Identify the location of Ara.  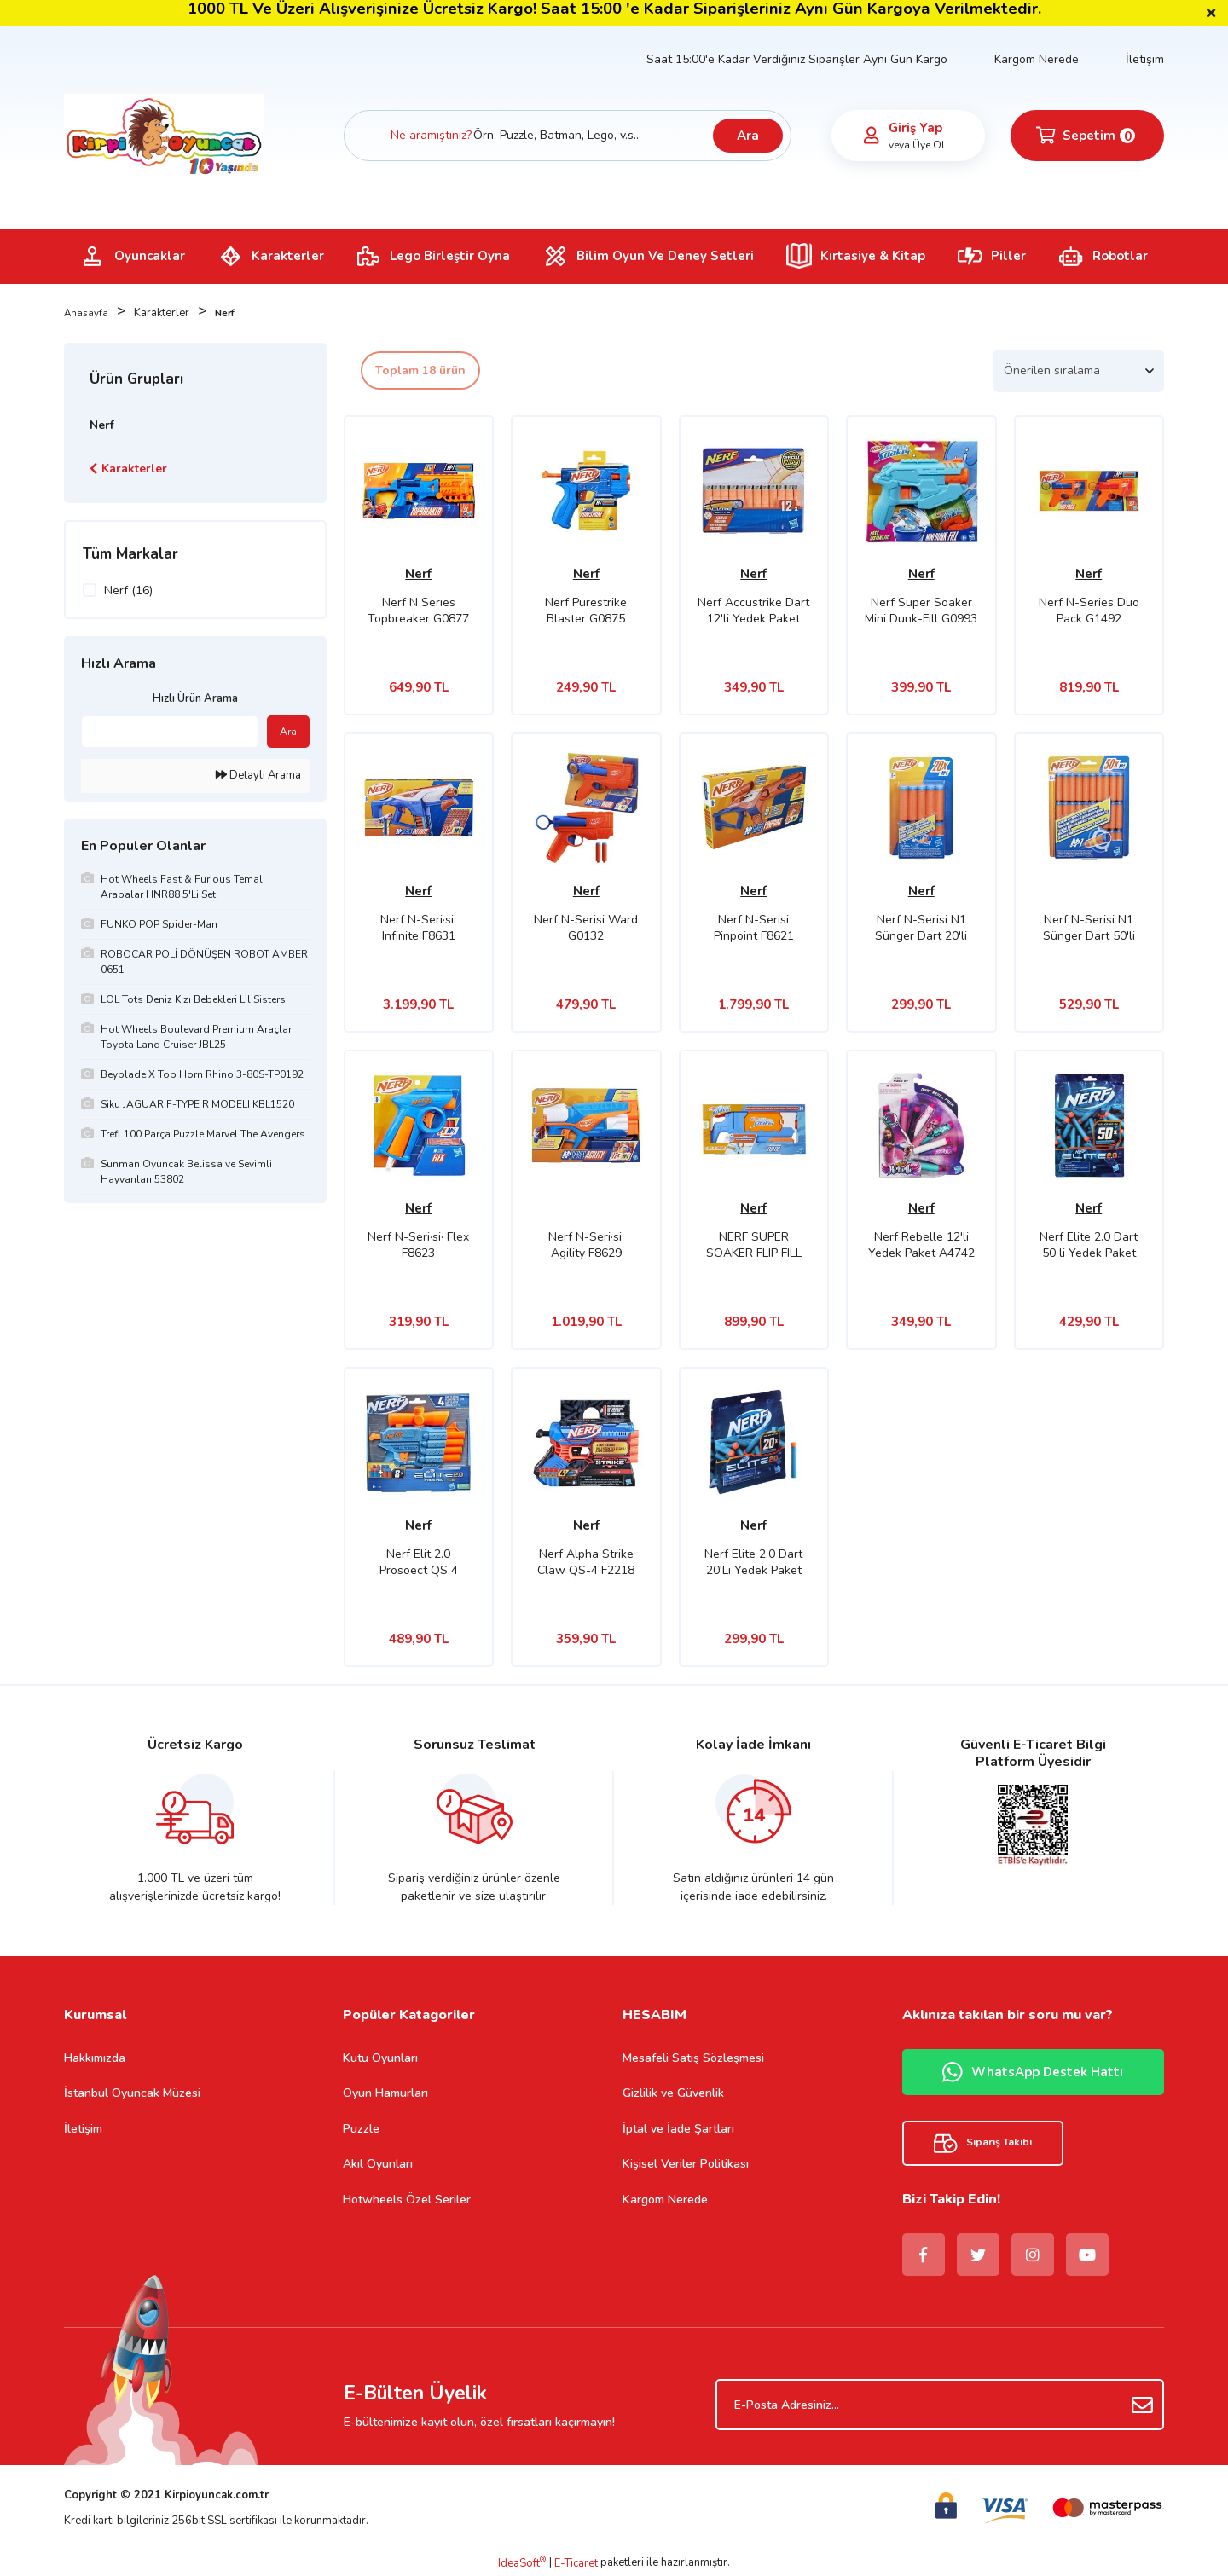
(748, 135).